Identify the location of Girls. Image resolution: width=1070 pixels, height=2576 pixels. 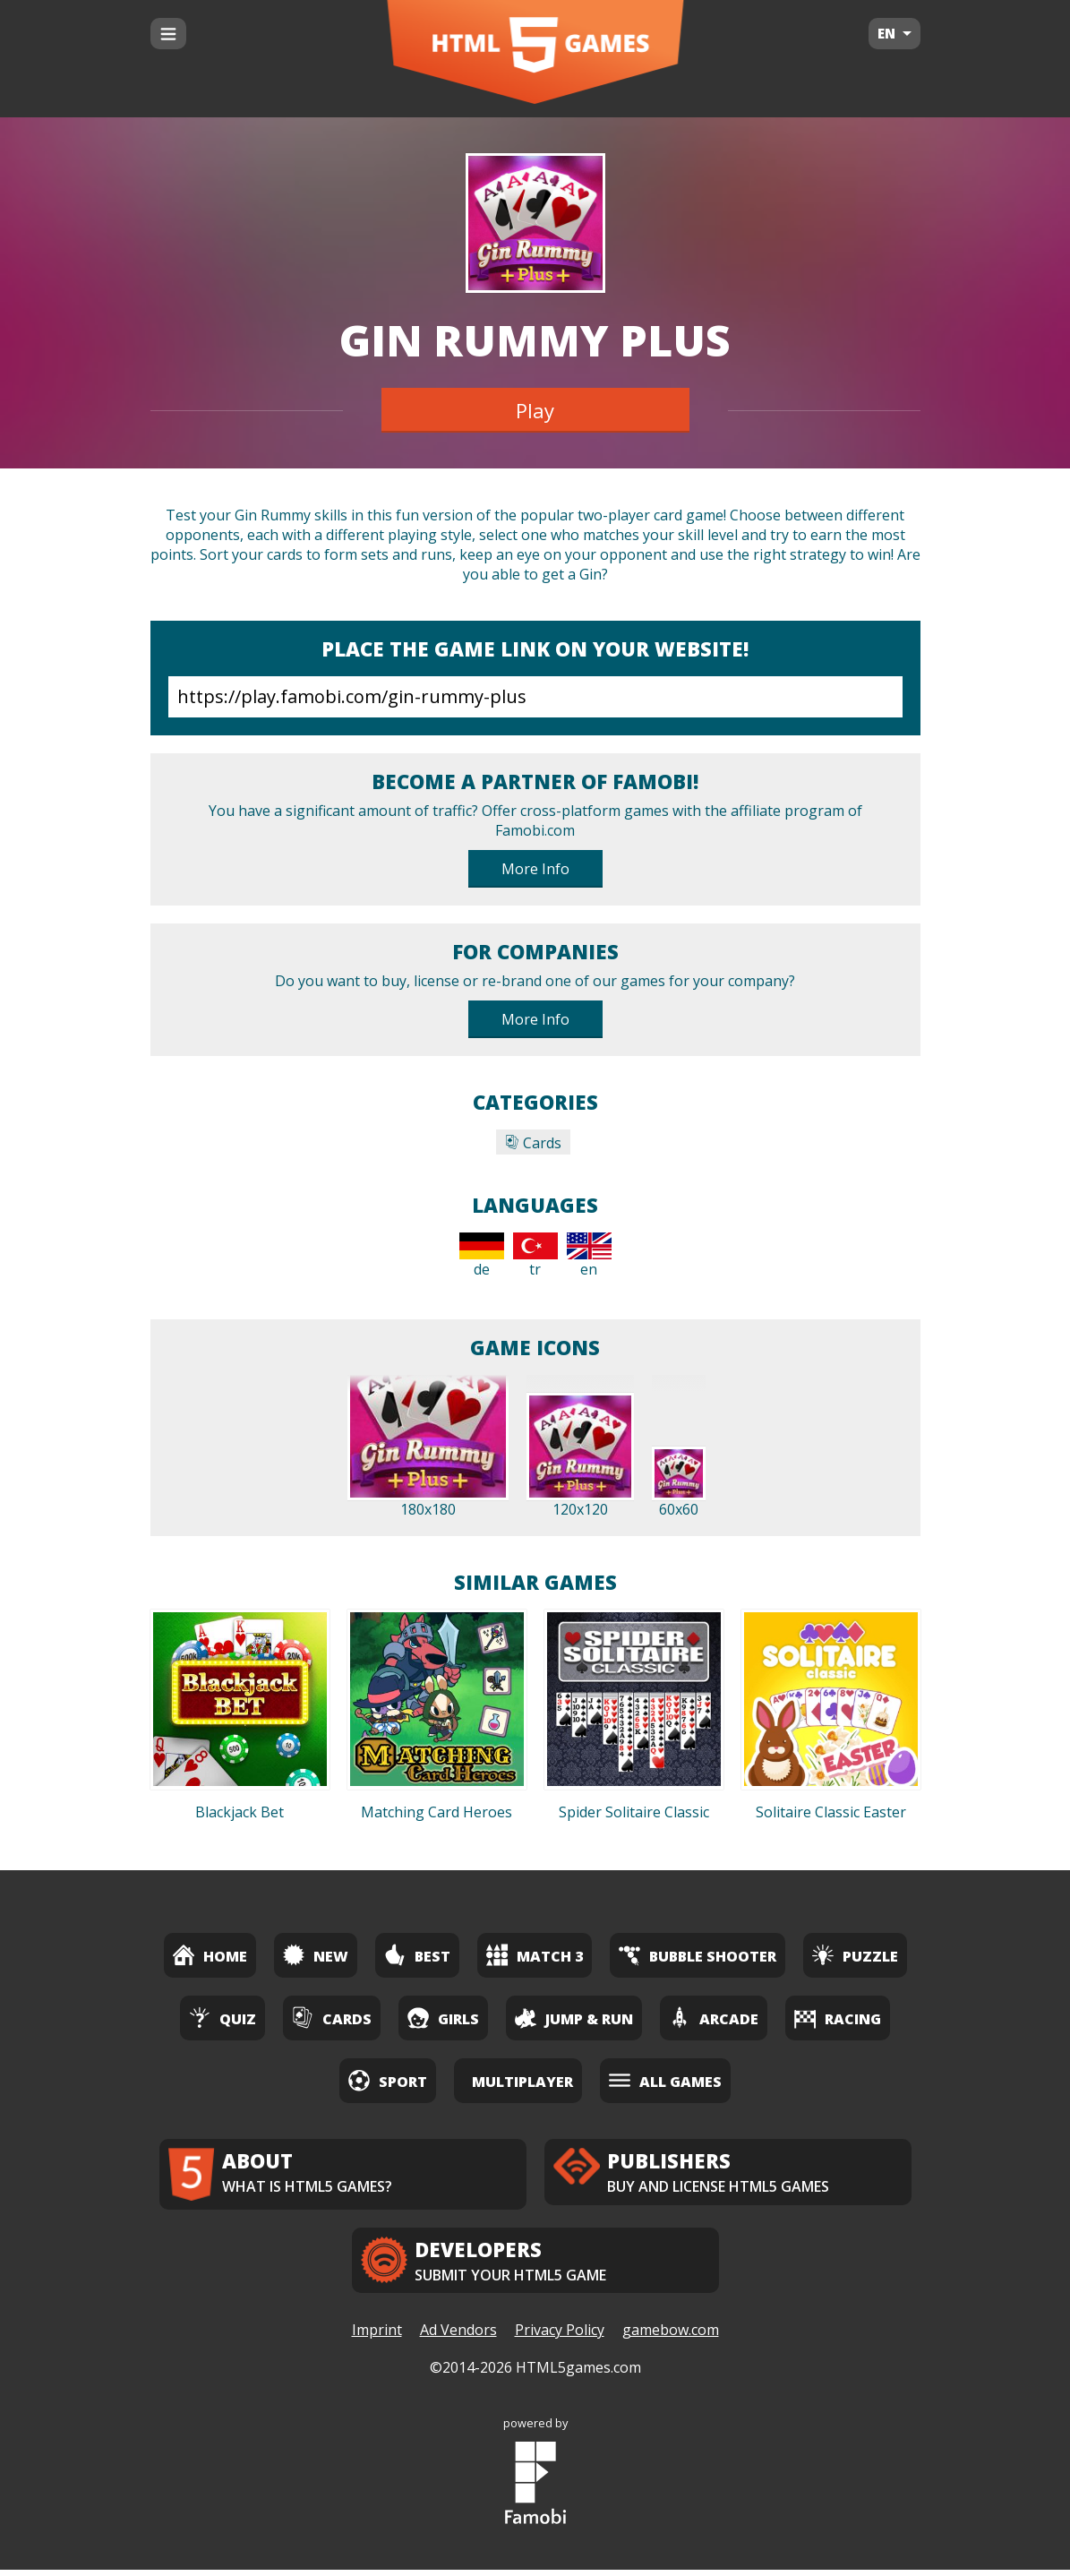
(443, 2017).